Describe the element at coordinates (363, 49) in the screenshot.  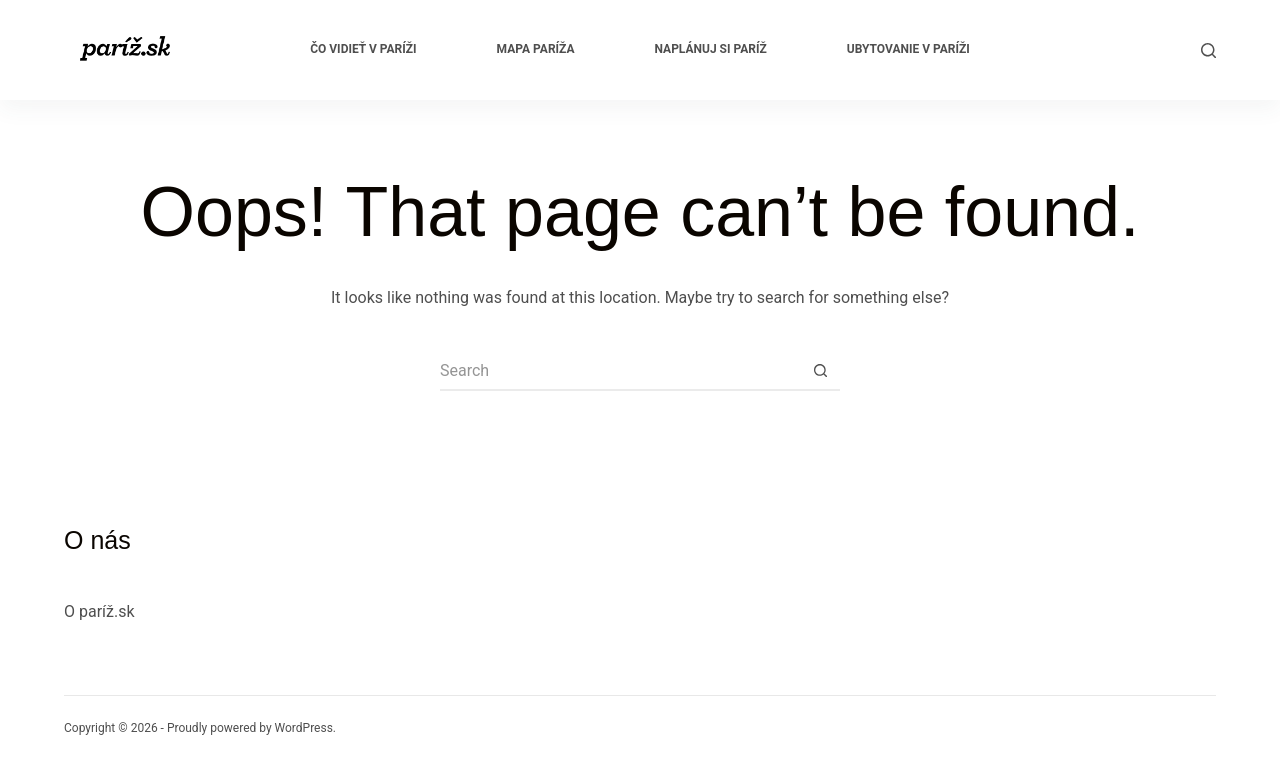
I see `Čo vidieť v Paríži` at that location.